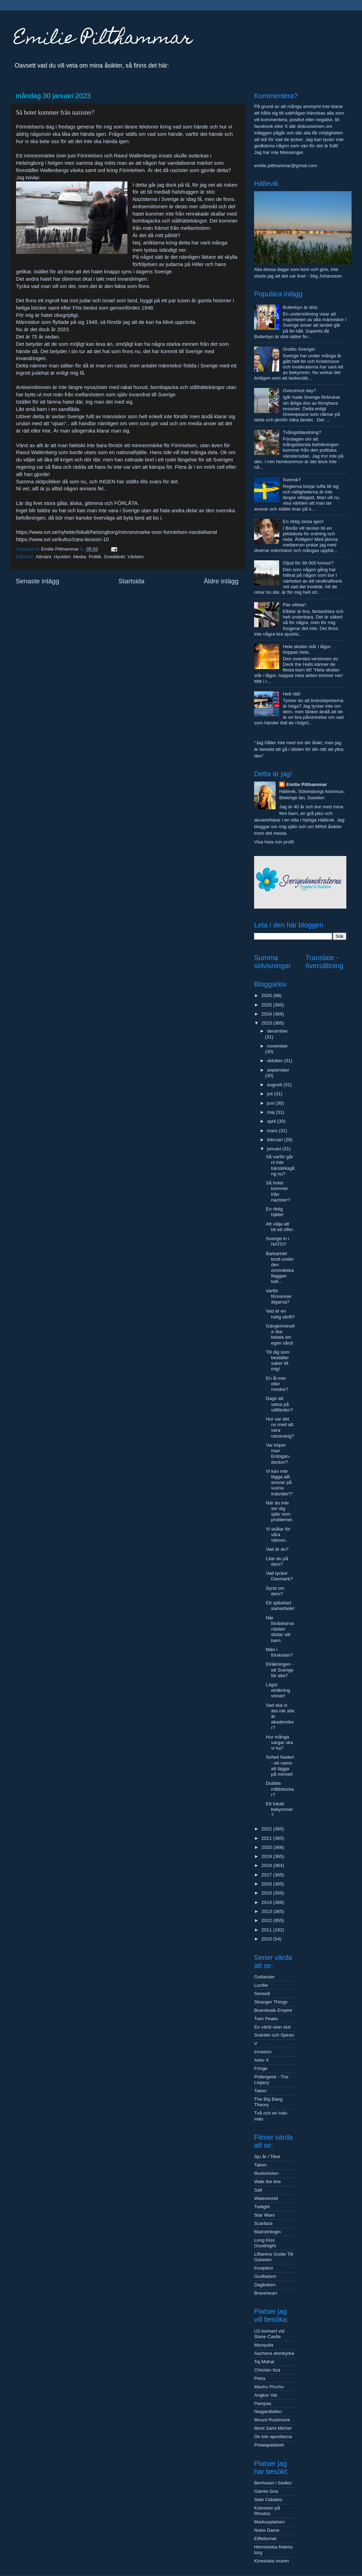 The width and height of the screenshot is (362, 2576). Describe the element at coordinates (280, 1226) in the screenshot. I see `Att välja att bli ett offer.` at that location.